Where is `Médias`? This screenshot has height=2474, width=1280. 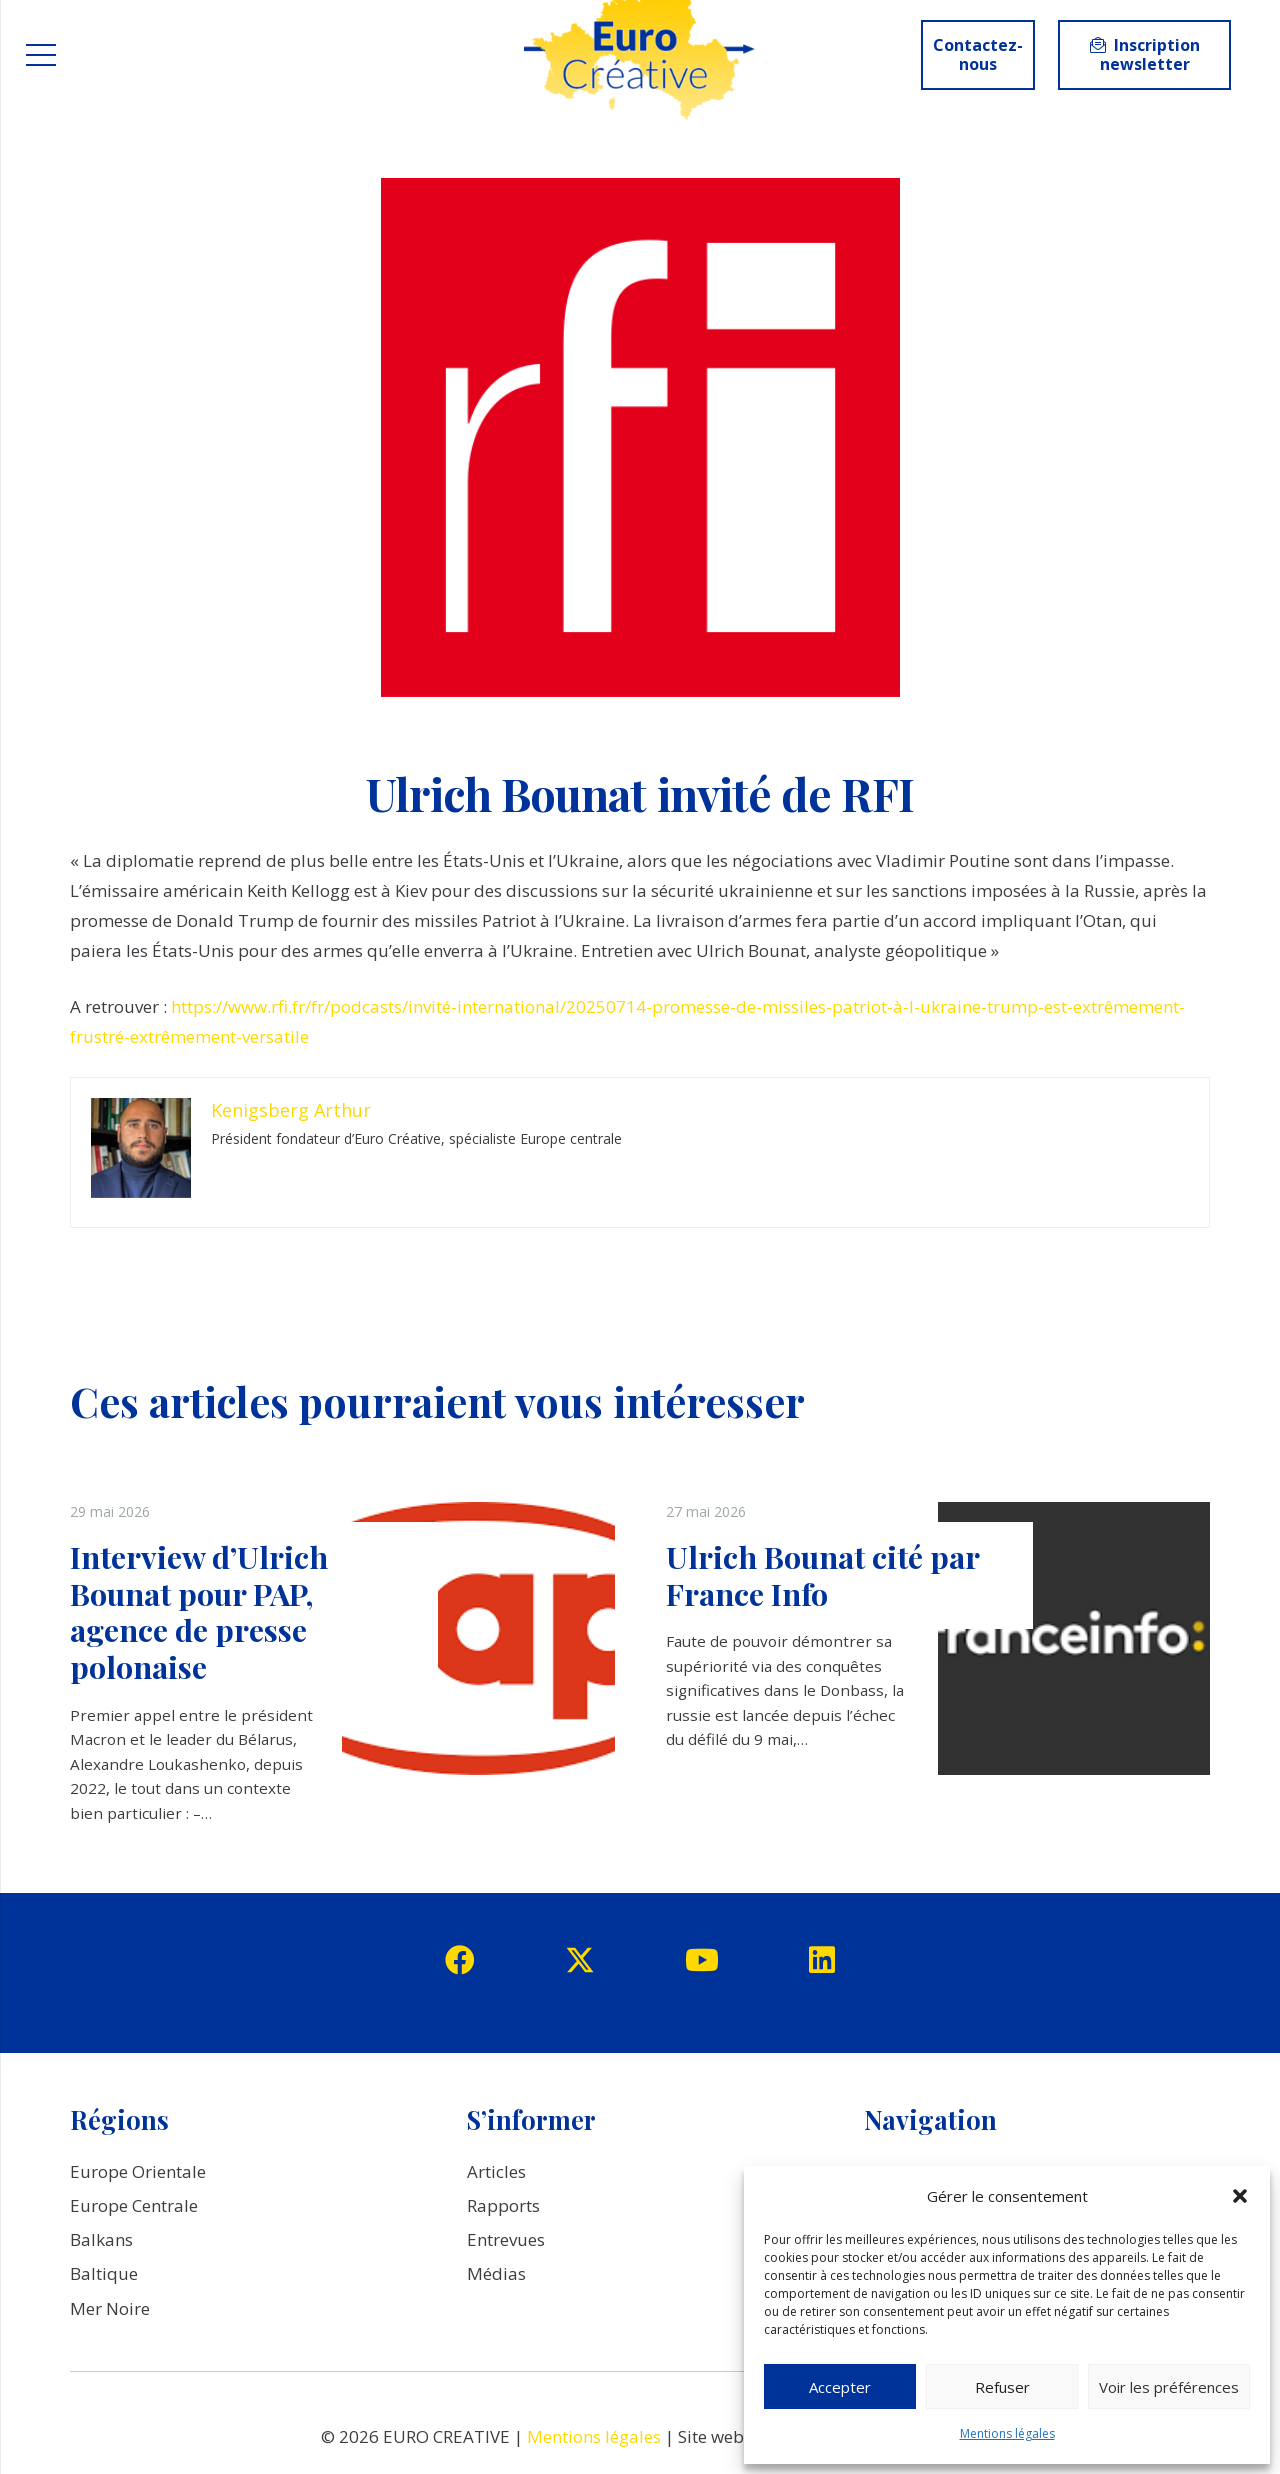 Médias is located at coordinates (496, 2273).